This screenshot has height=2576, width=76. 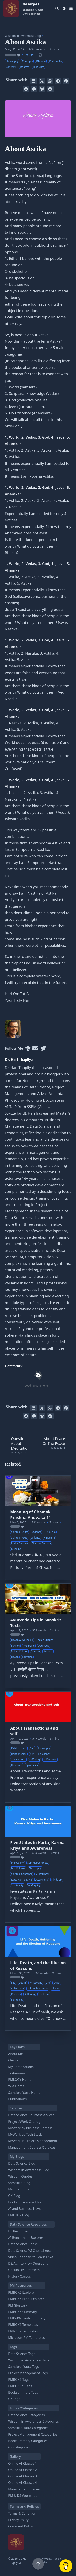 What do you see at coordinates (17, 2073) in the screenshot?
I see `Testimonial` at bounding box center [17, 2073].